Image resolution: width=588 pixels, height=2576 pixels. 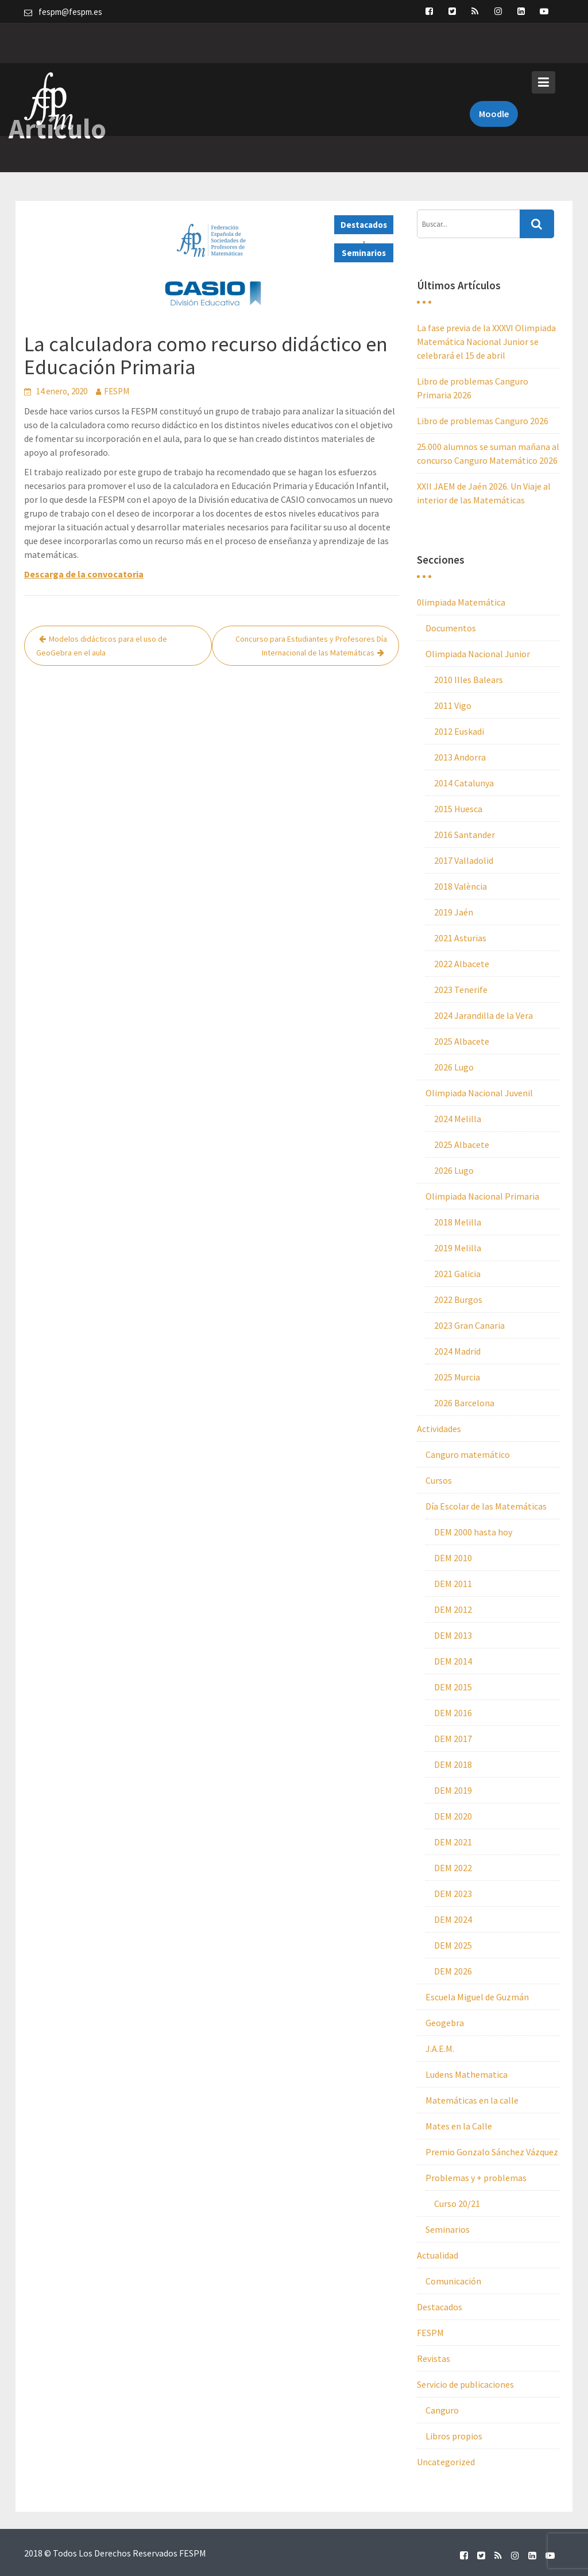 What do you see at coordinates (453, 1609) in the screenshot?
I see `DEM 2012` at bounding box center [453, 1609].